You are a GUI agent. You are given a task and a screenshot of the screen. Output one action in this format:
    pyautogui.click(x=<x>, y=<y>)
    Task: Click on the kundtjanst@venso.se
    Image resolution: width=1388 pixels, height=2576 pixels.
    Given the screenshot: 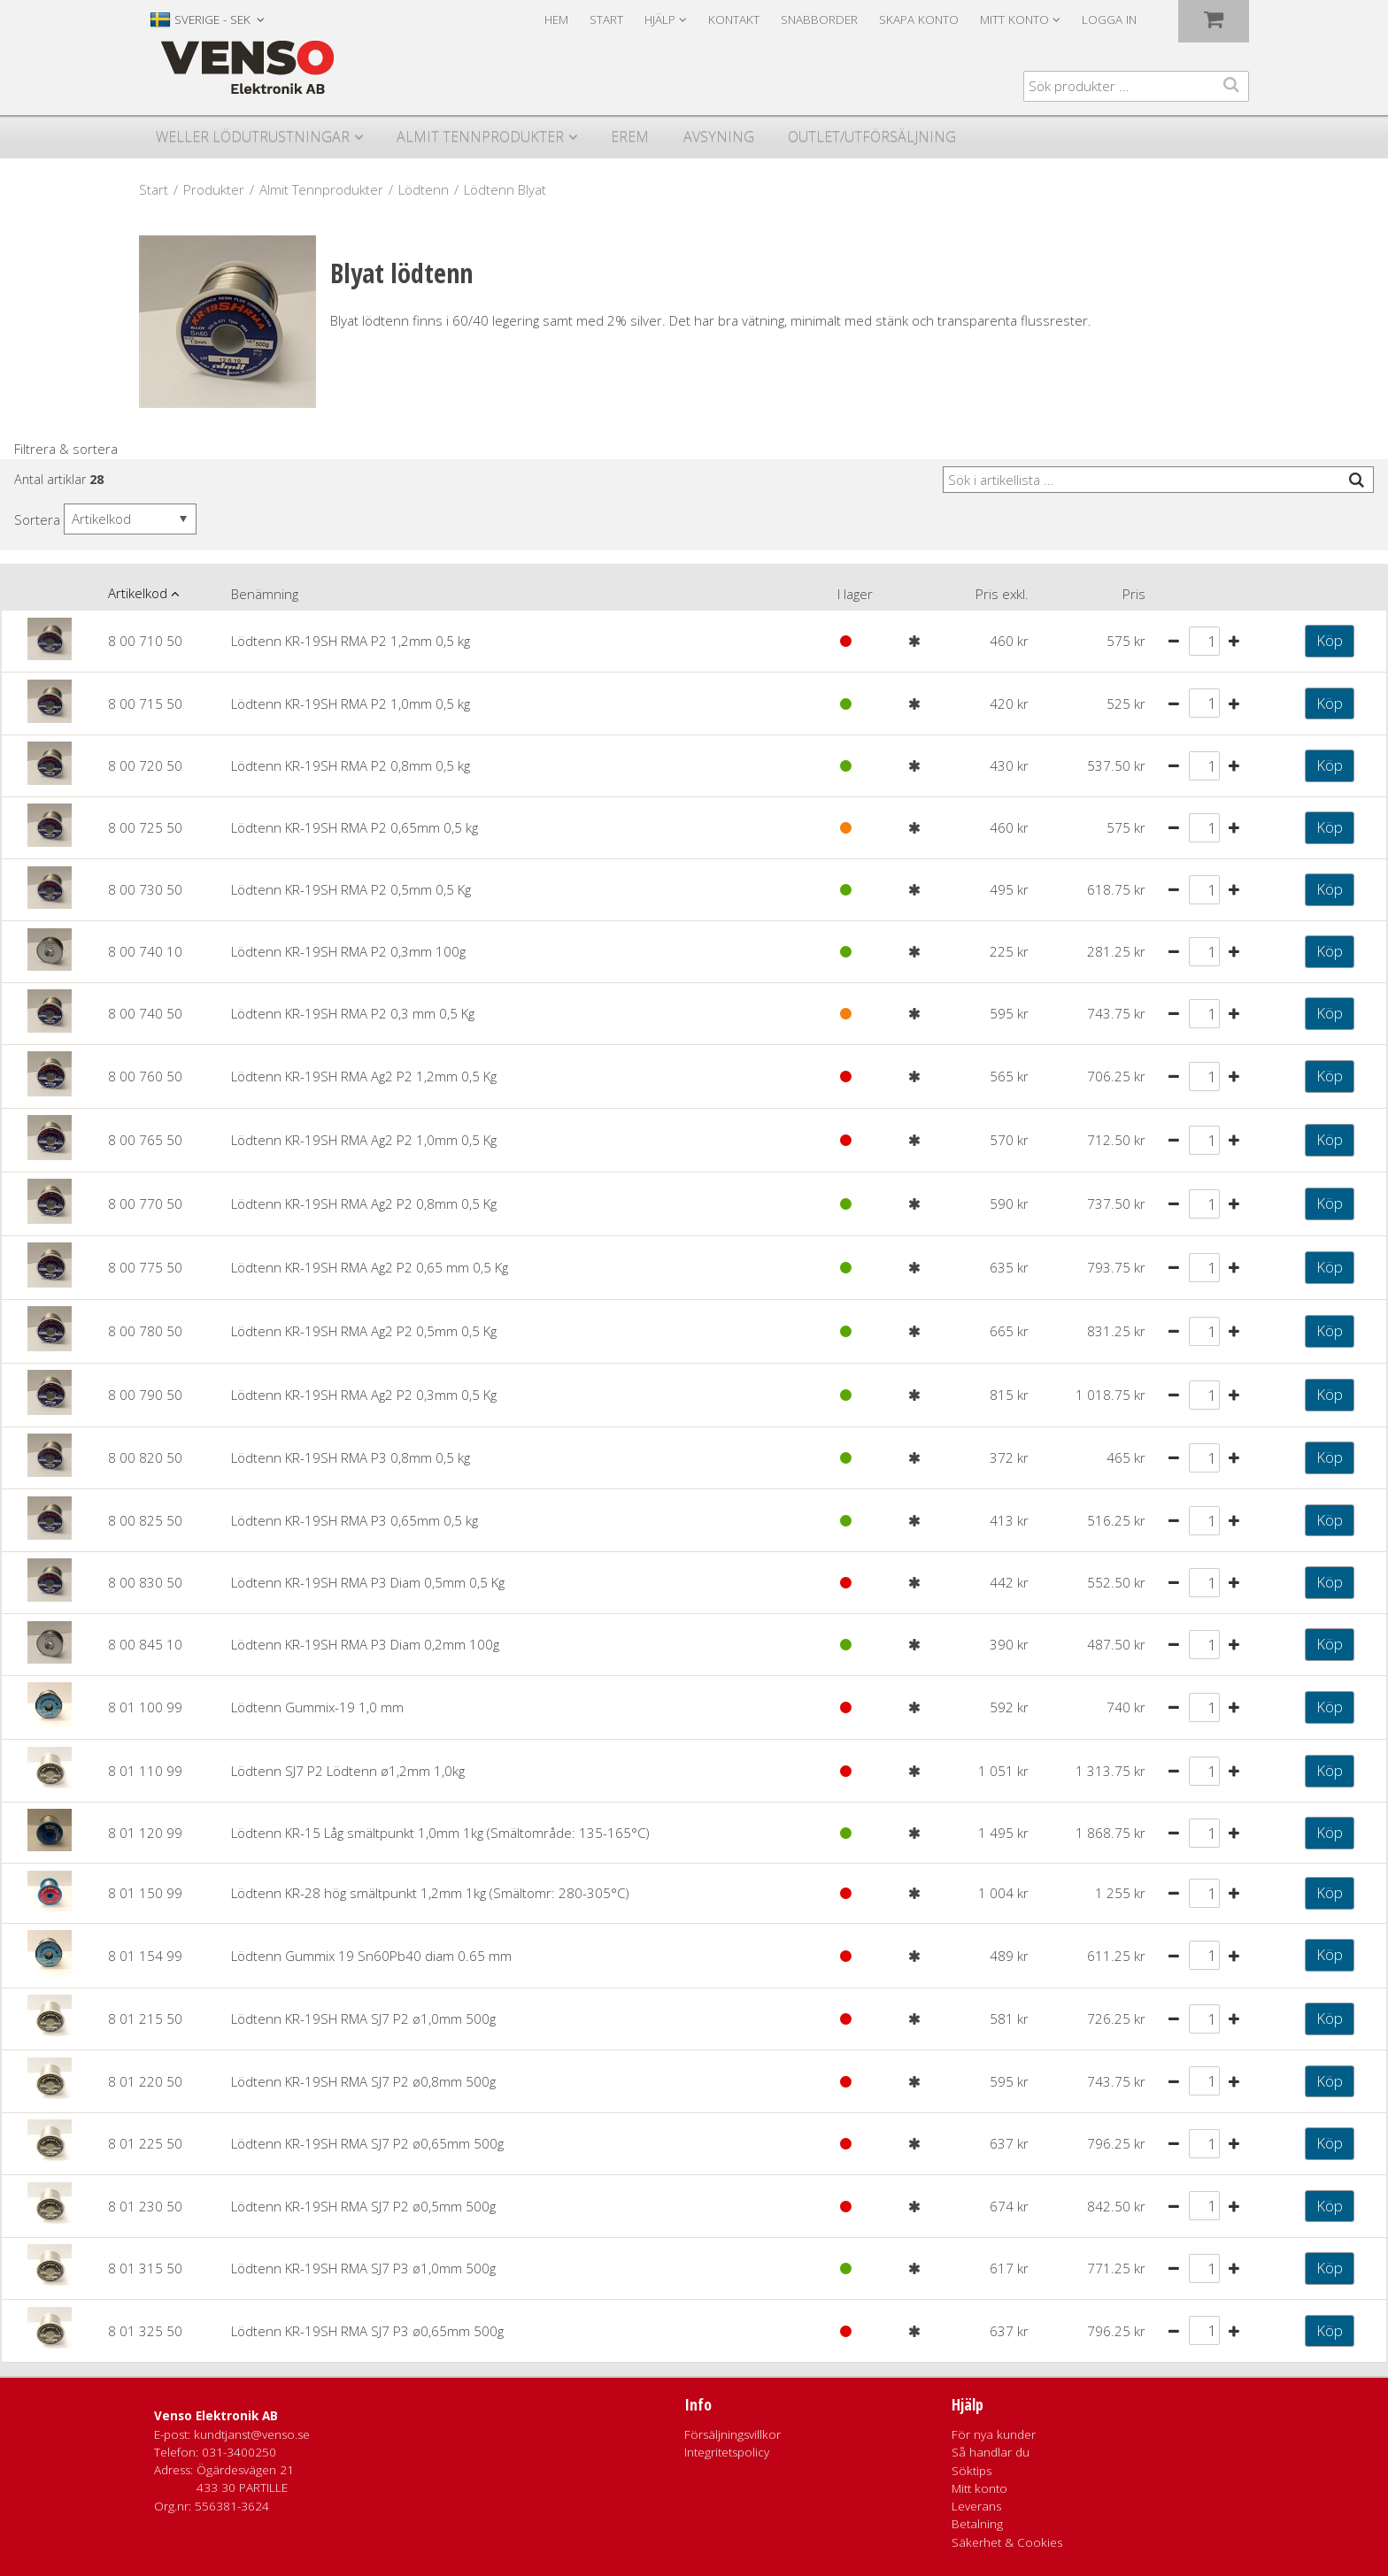 What is the action you would take?
    pyautogui.click(x=252, y=2434)
    